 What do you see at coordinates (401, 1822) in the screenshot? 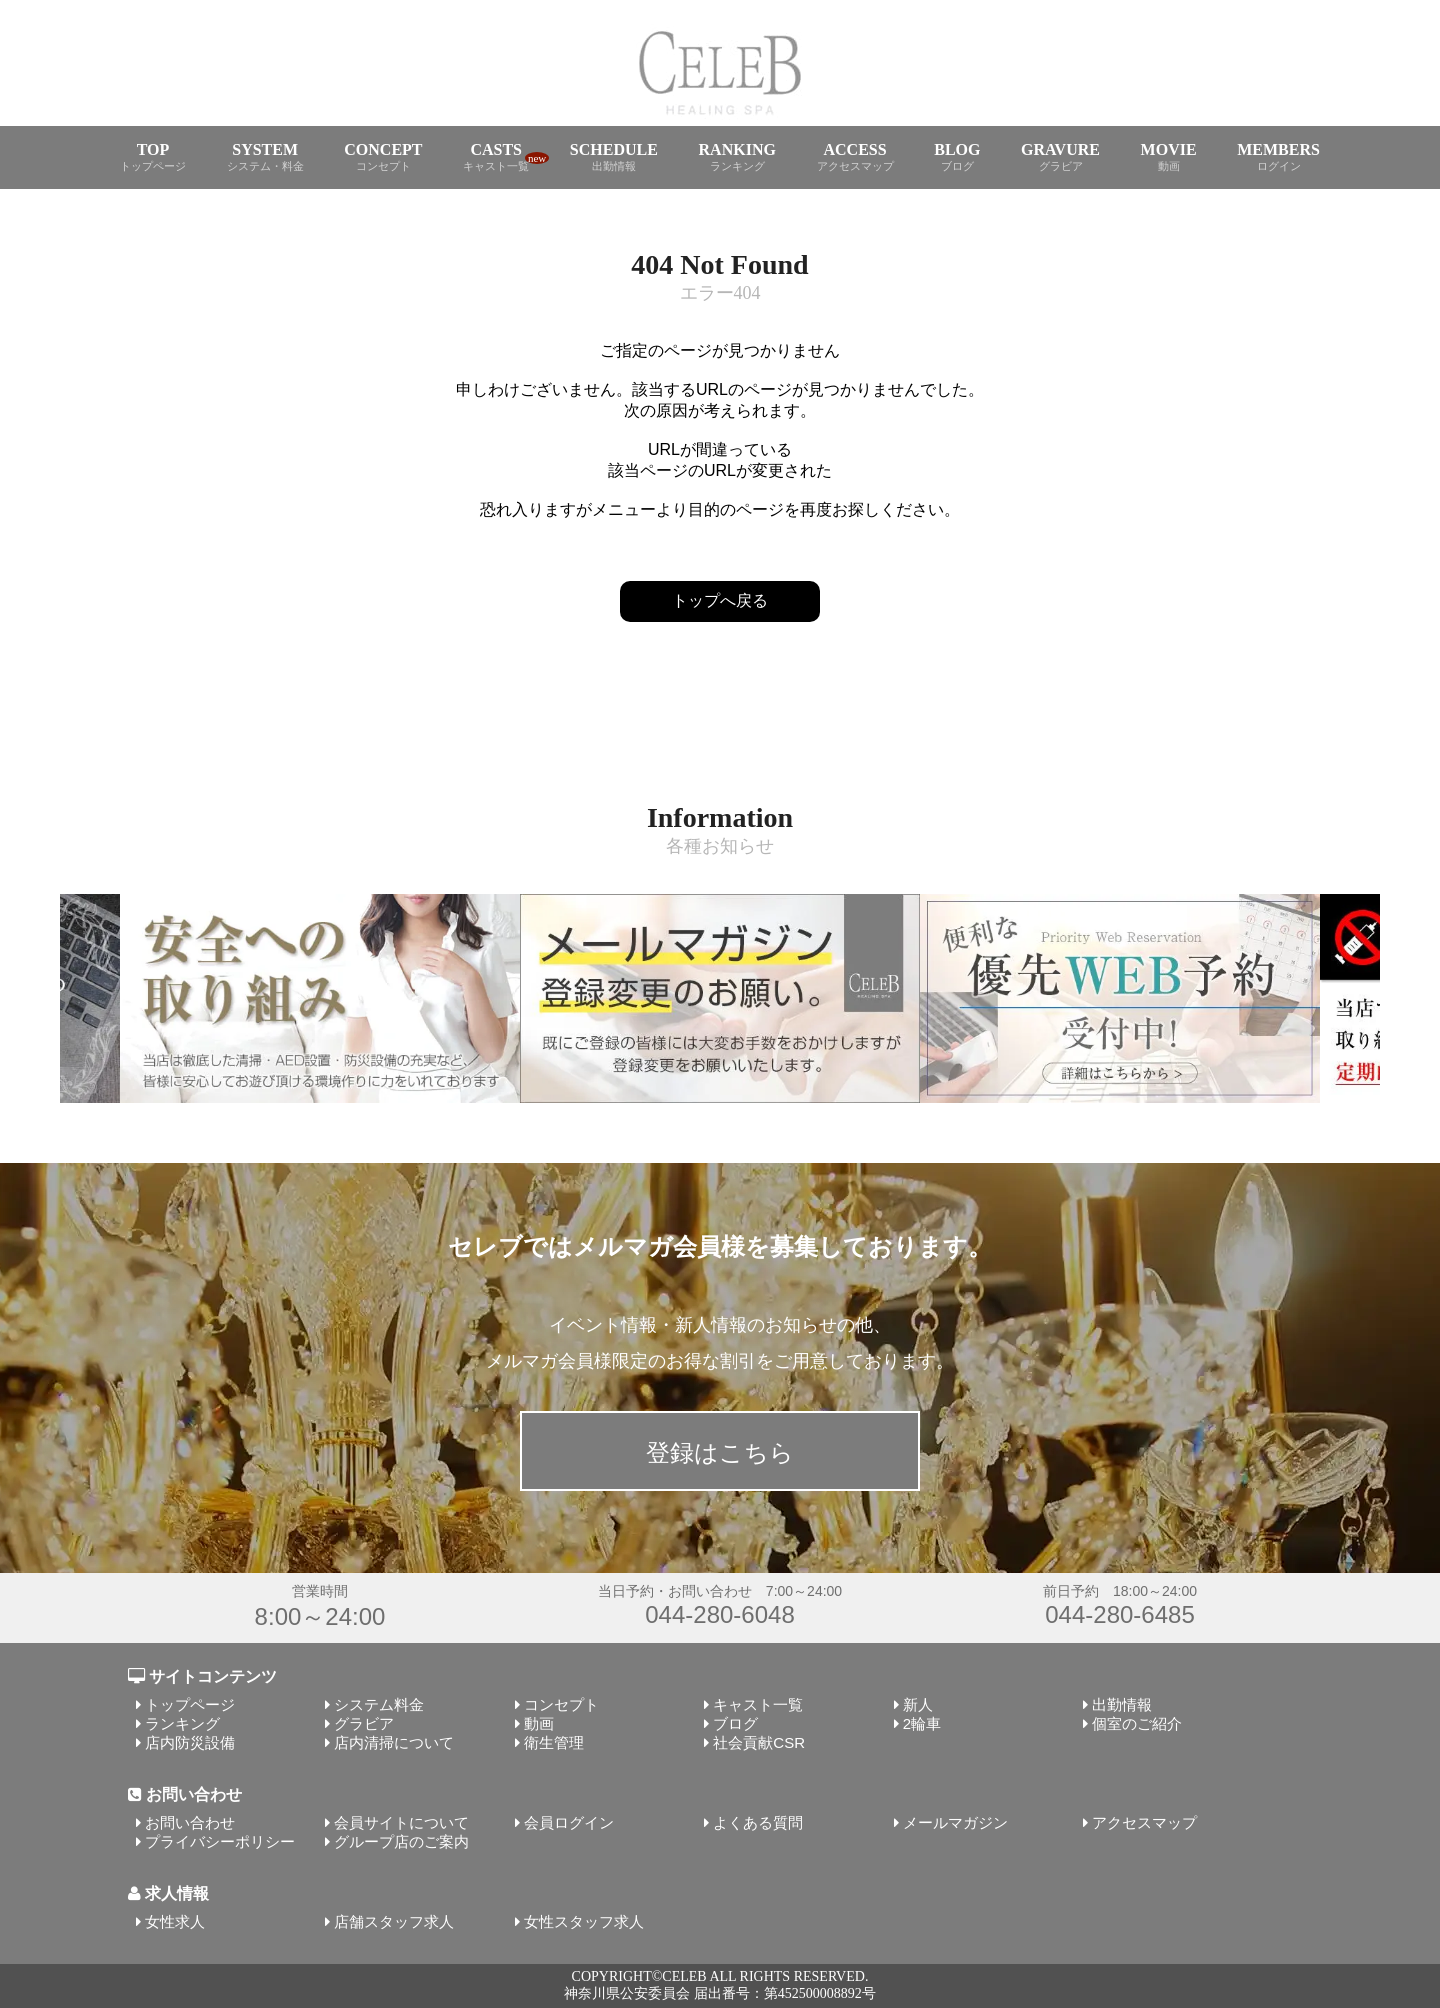
I see `会員サイトについて` at bounding box center [401, 1822].